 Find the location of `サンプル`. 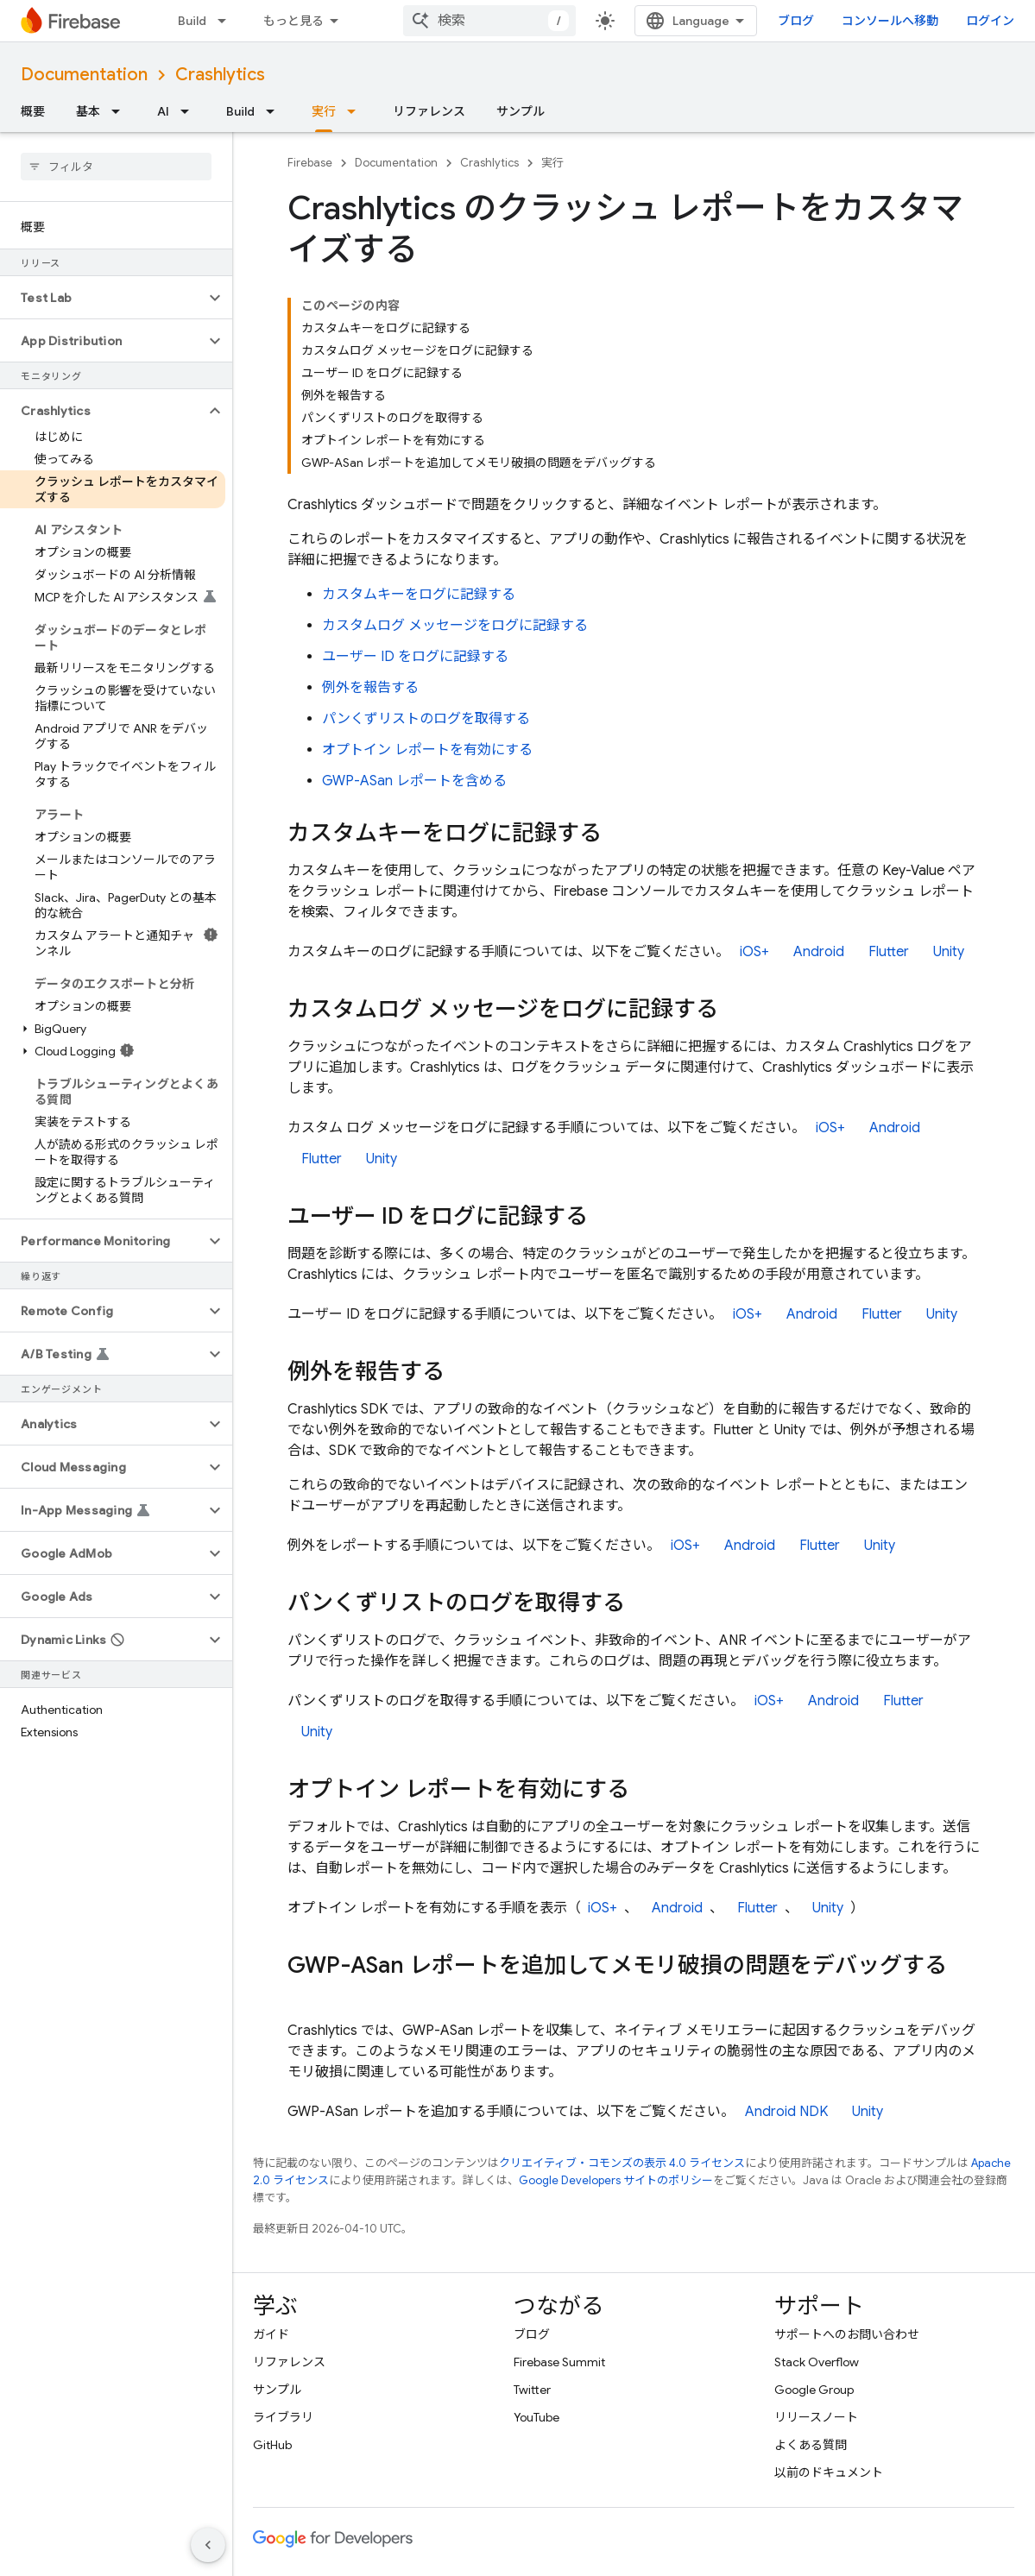

サンプル is located at coordinates (520, 111).